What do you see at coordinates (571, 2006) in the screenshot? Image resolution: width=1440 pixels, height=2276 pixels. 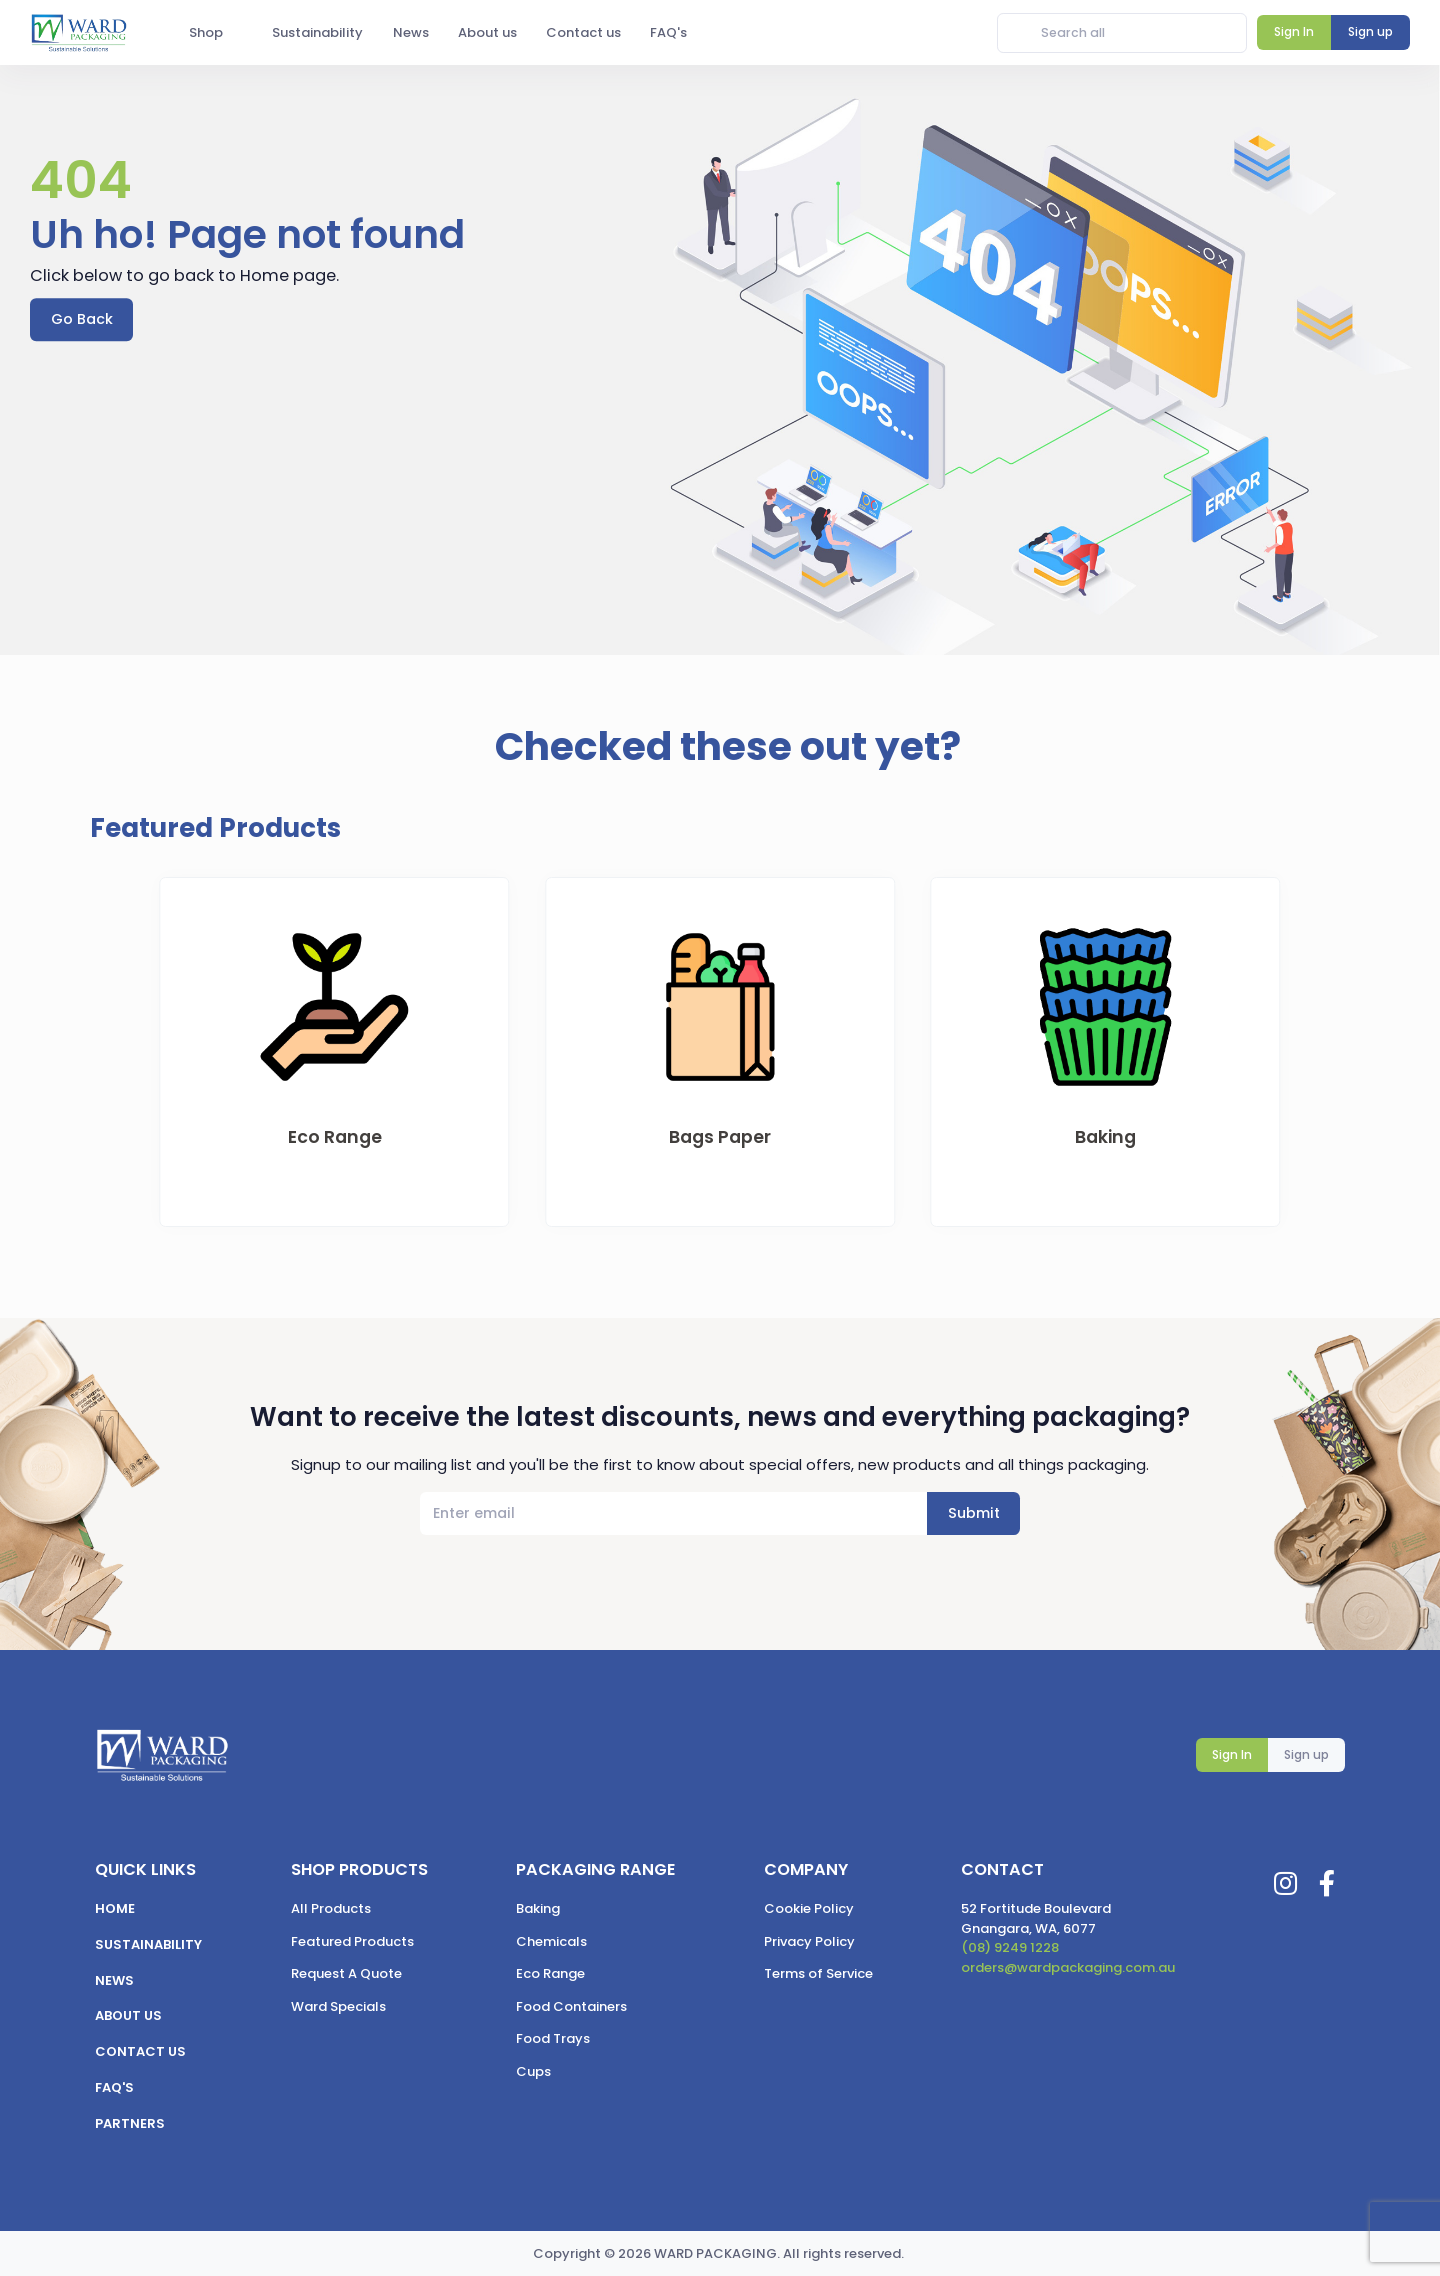 I see `Food Containers` at bounding box center [571, 2006].